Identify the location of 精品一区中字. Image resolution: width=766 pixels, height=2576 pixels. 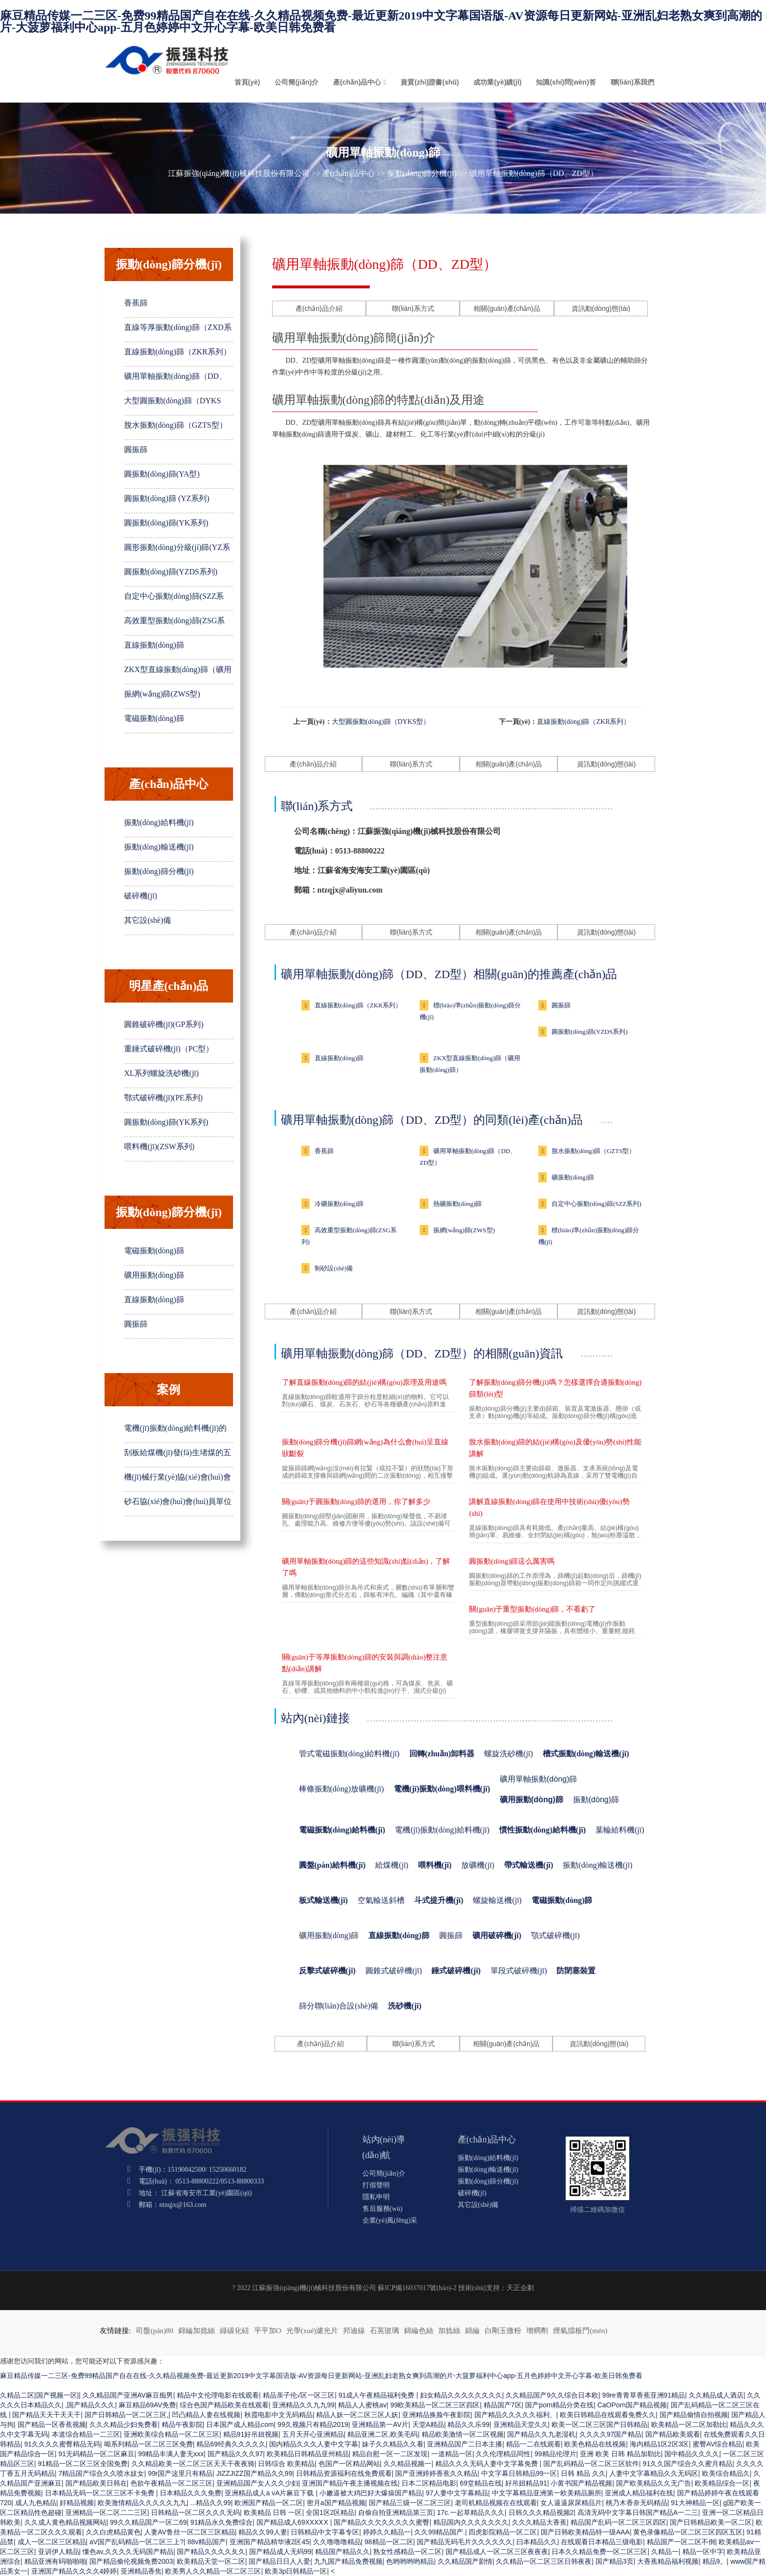
(702, 2551).